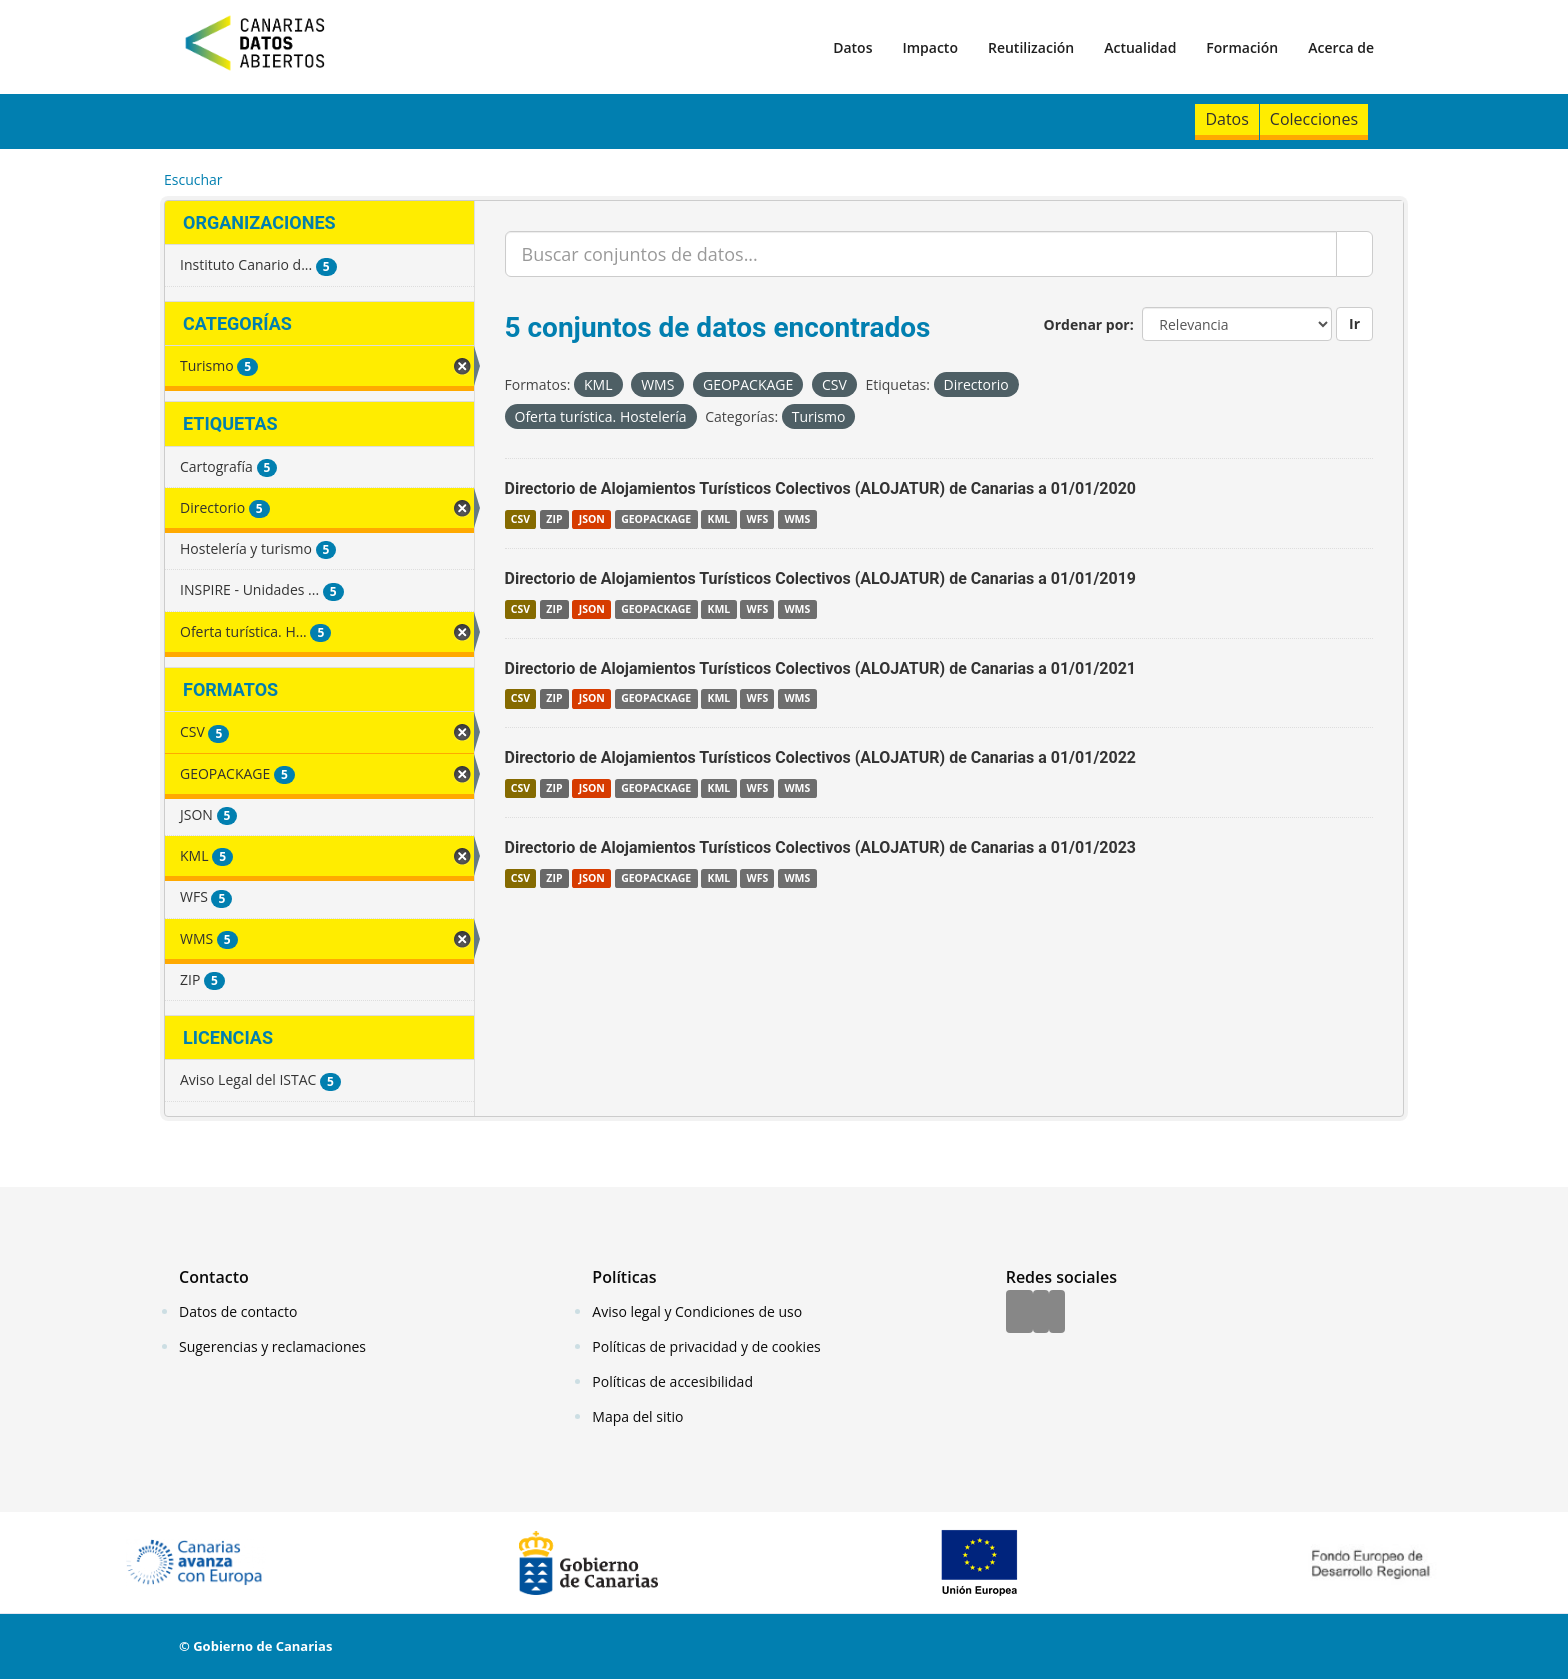 This screenshot has height=1679, width=1568. Describe the element at coordinates (520, 519) in the screenshot. I see `CSV` at that location.